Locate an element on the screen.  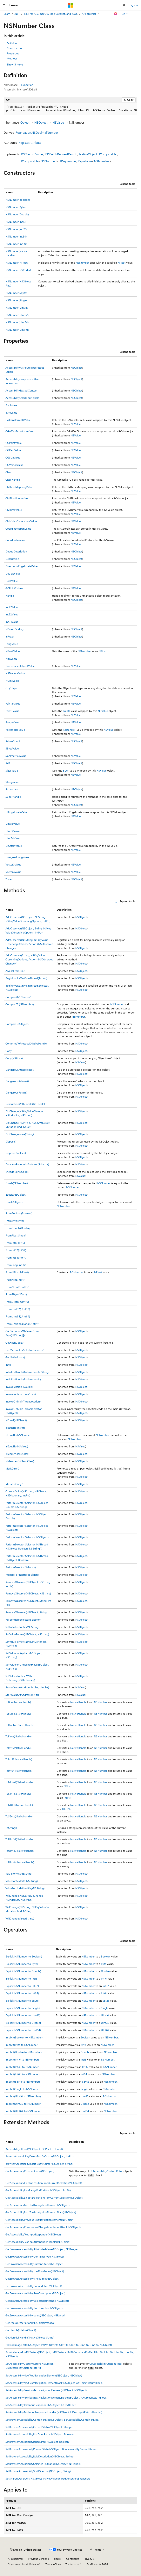
FromUInt32(UInt32) is located at coordinates (17, 1309).